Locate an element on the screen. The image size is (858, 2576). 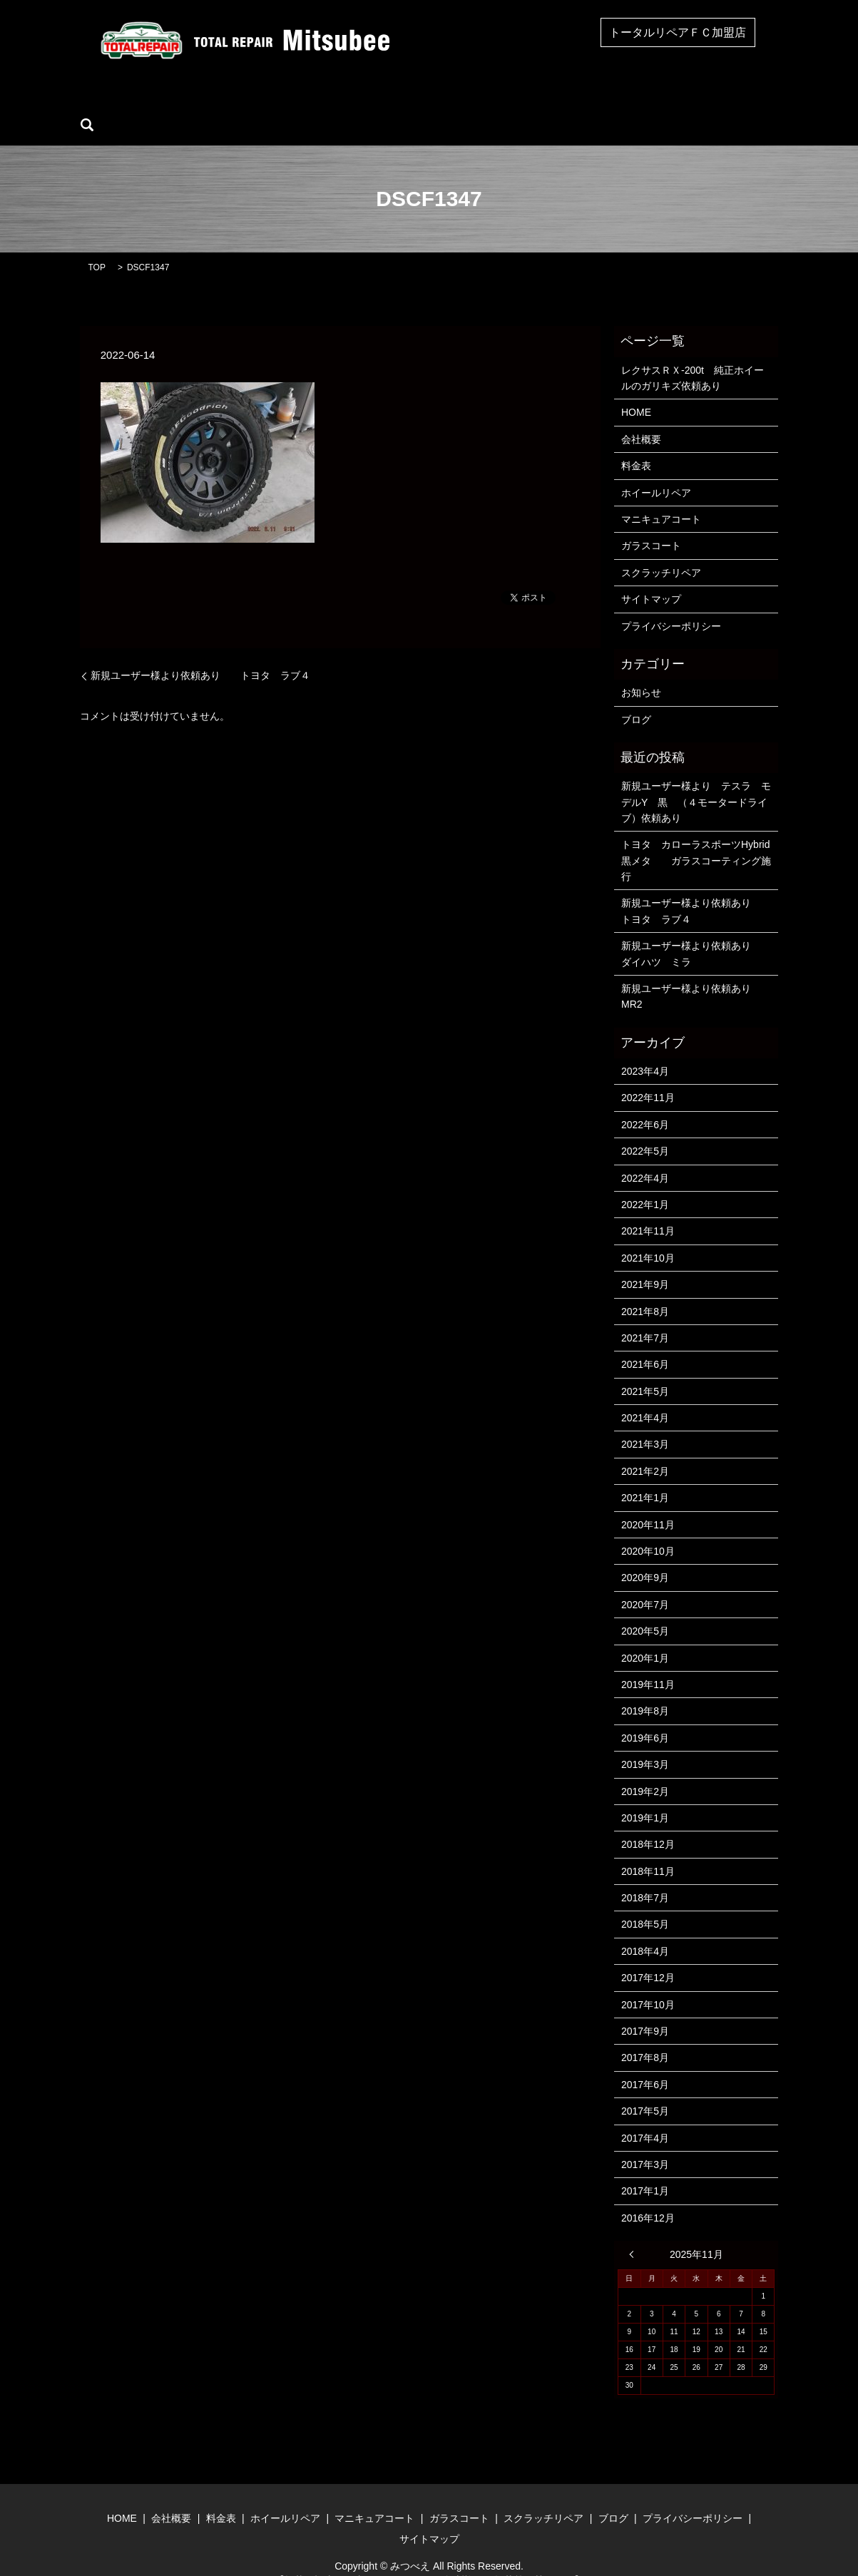
2021年4月 is located at coordinates (645, 1395).